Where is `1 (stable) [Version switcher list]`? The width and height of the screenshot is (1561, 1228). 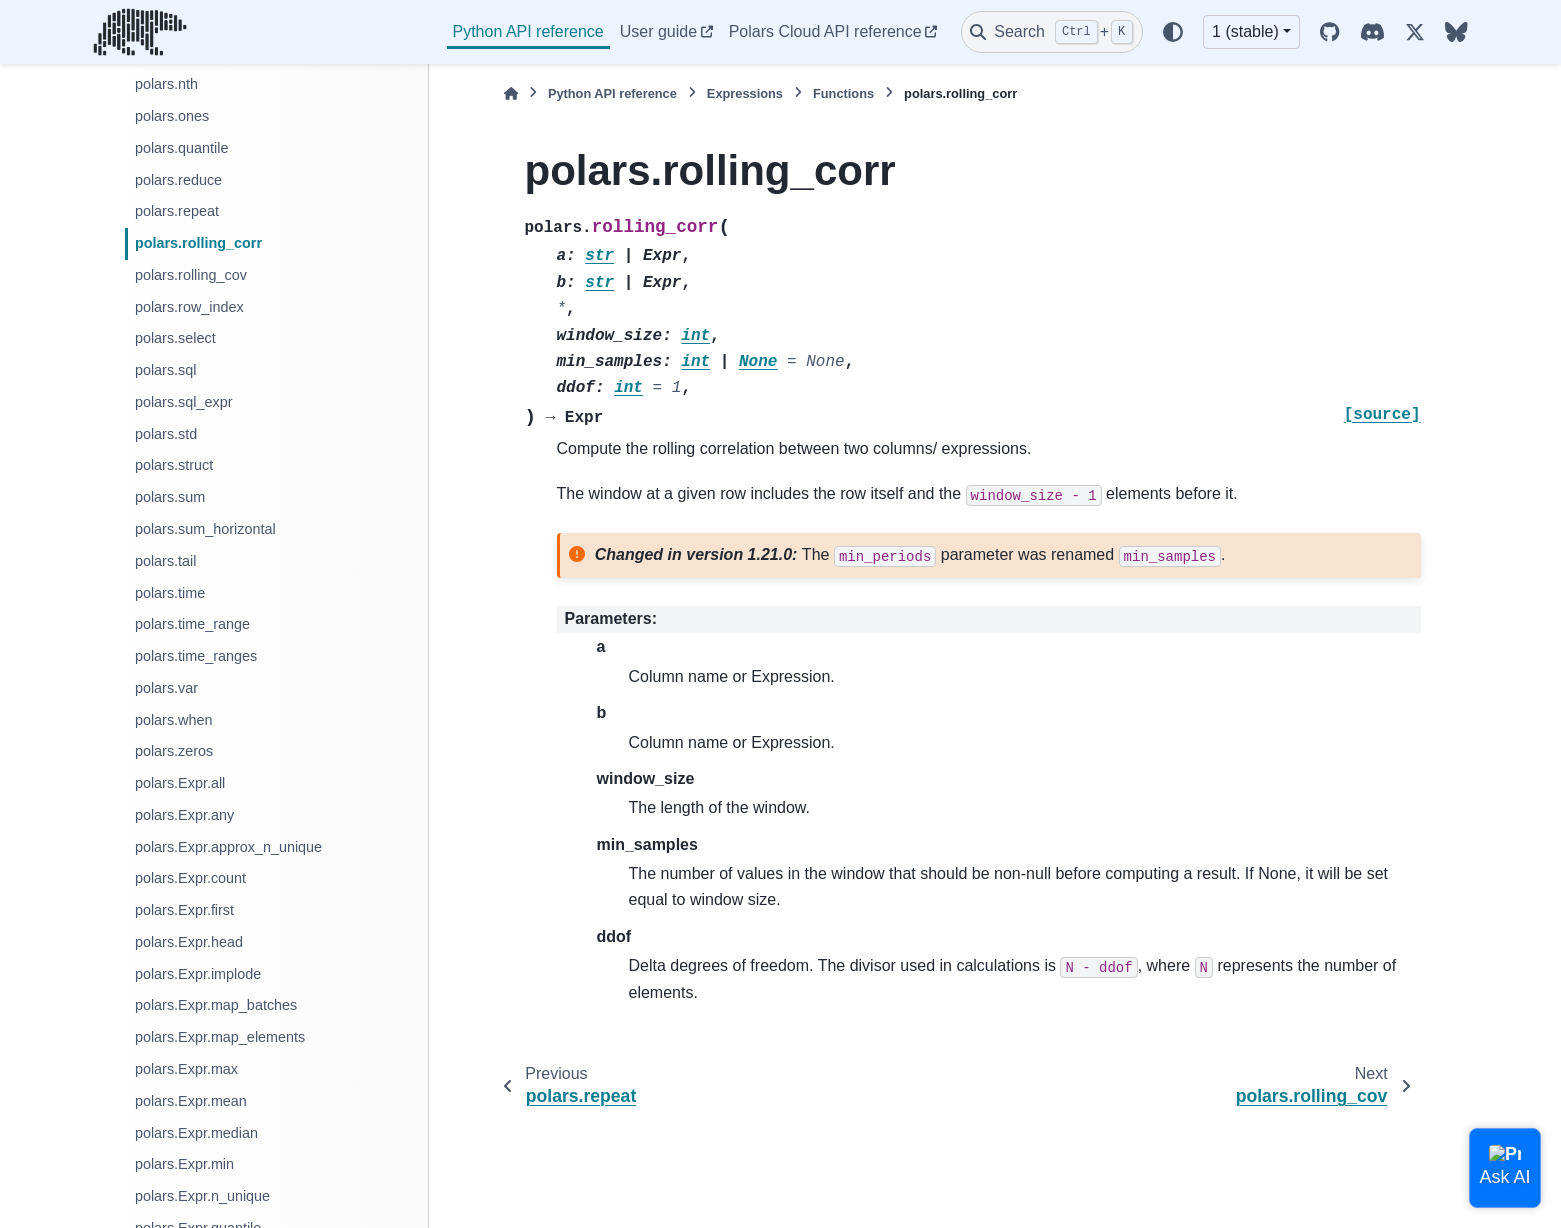 1 (stable) [Version switcher list] is located at coordinates (1245, 31).